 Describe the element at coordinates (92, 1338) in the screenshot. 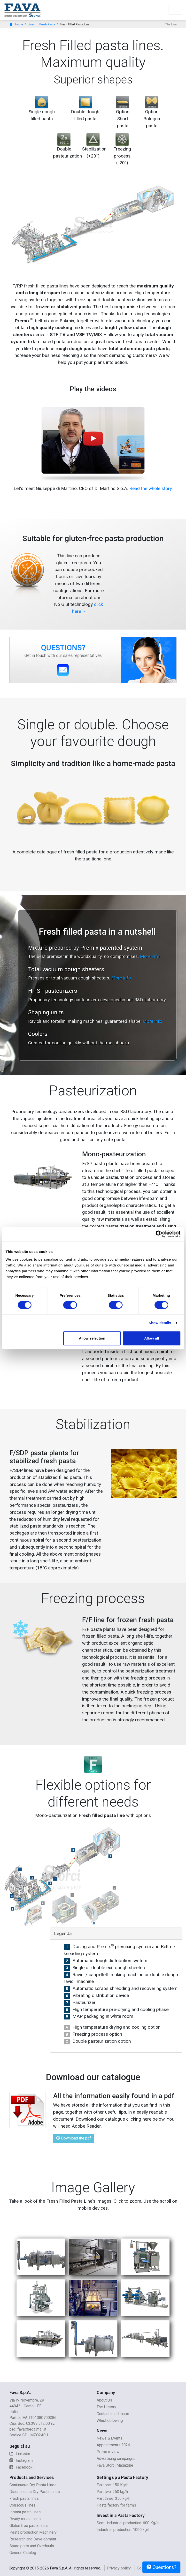

I see `Allow selection` at that location.